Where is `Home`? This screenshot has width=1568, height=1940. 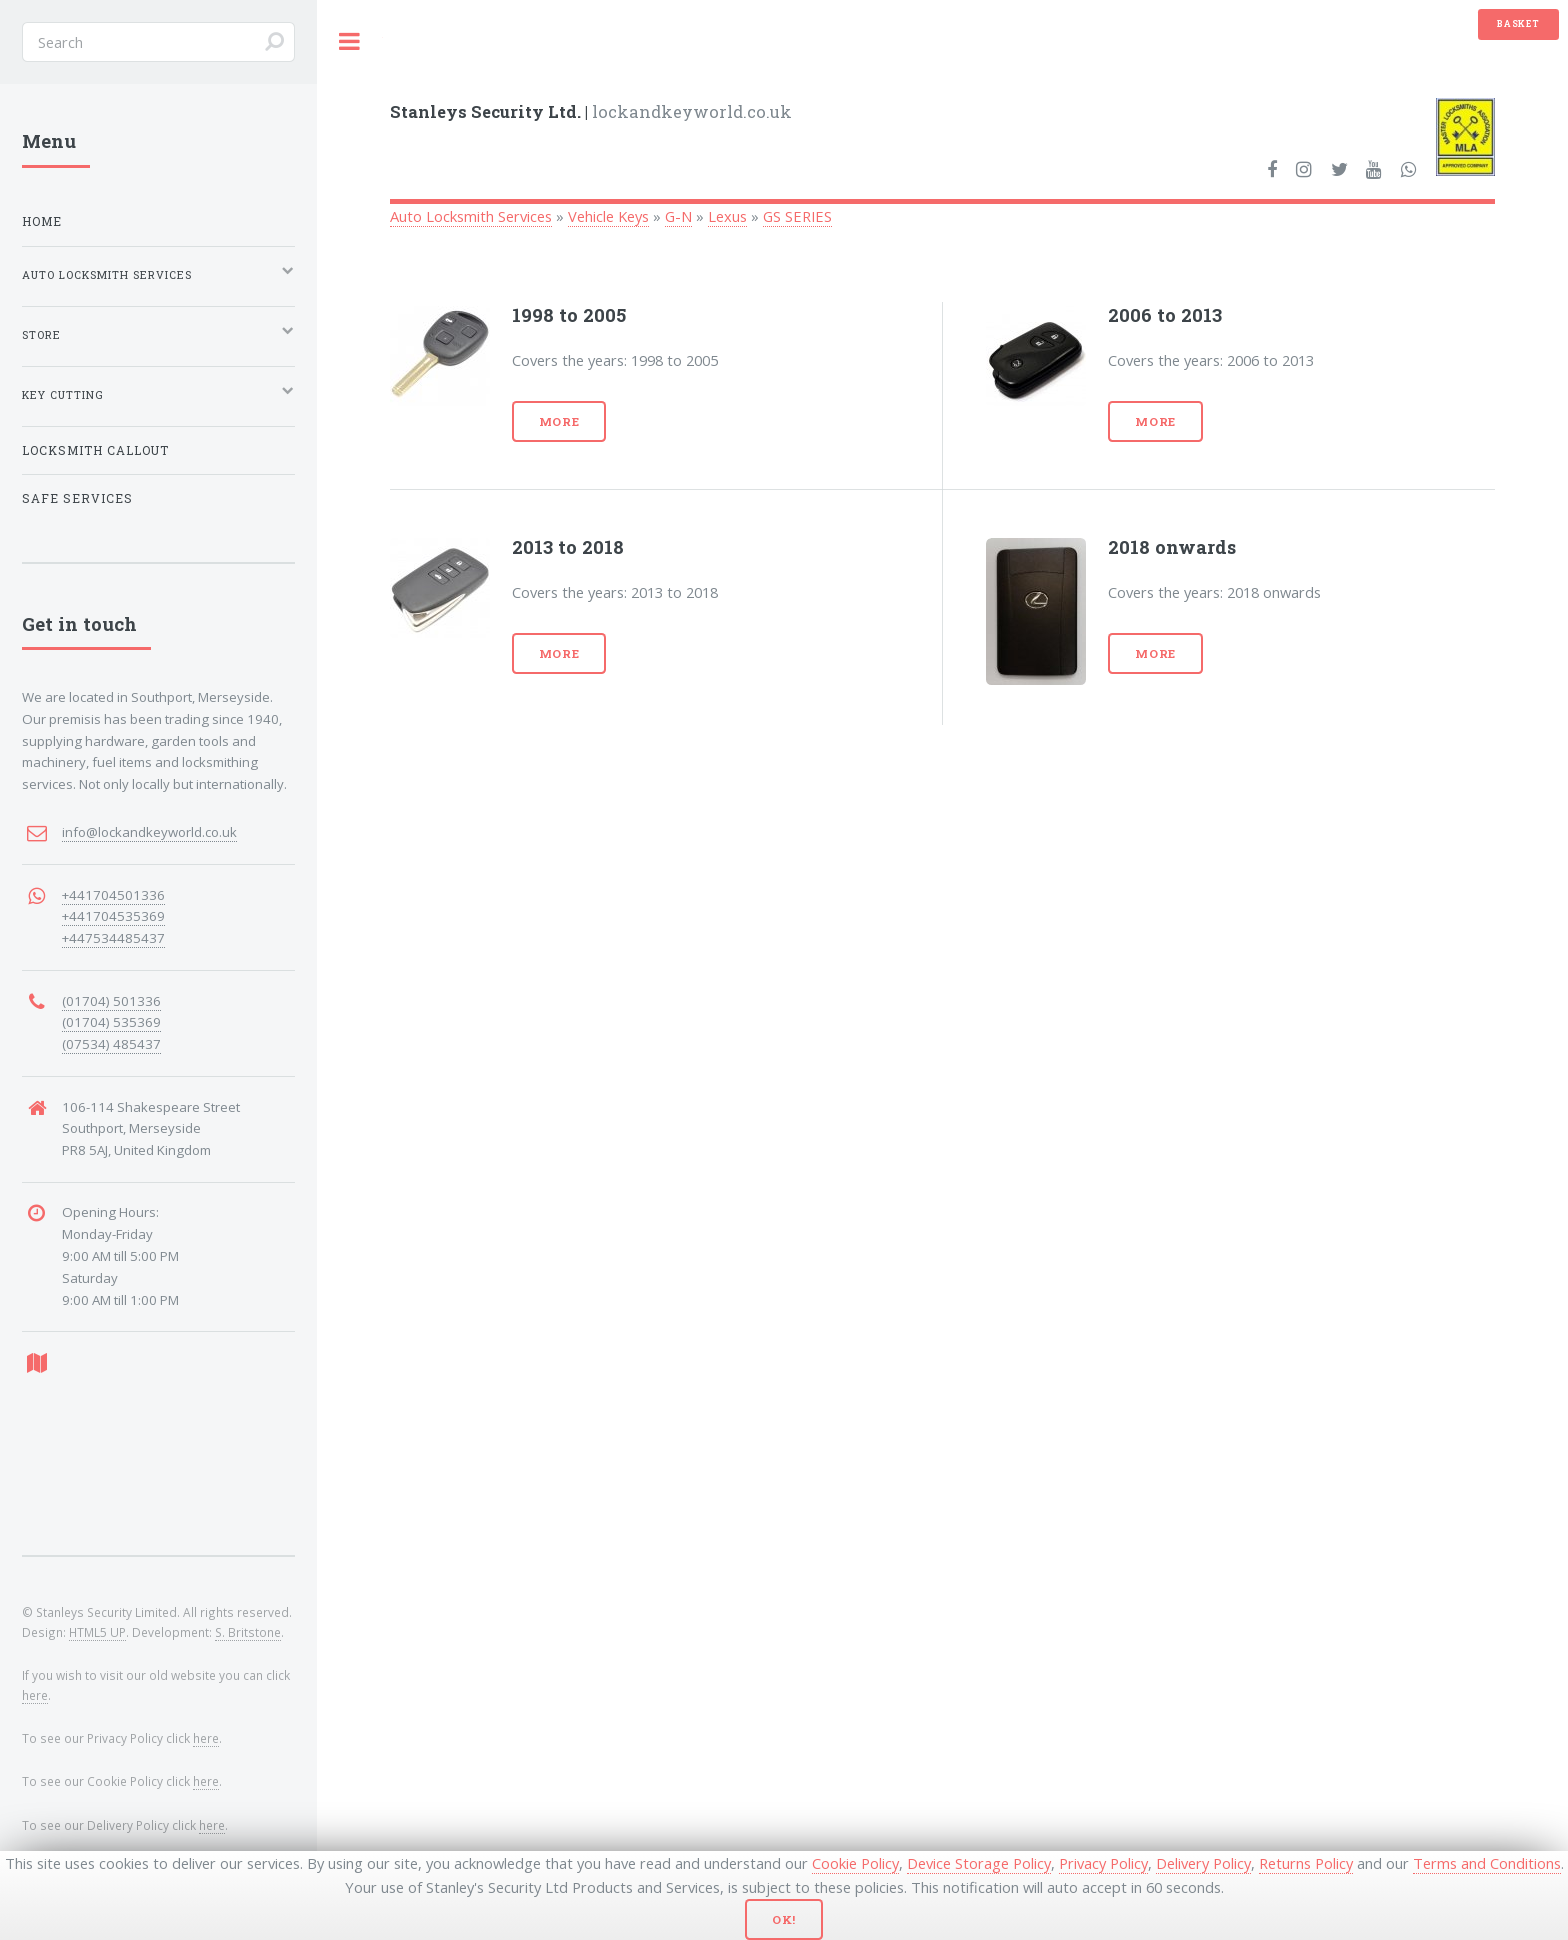
Home is located at coordinates (42, 221).